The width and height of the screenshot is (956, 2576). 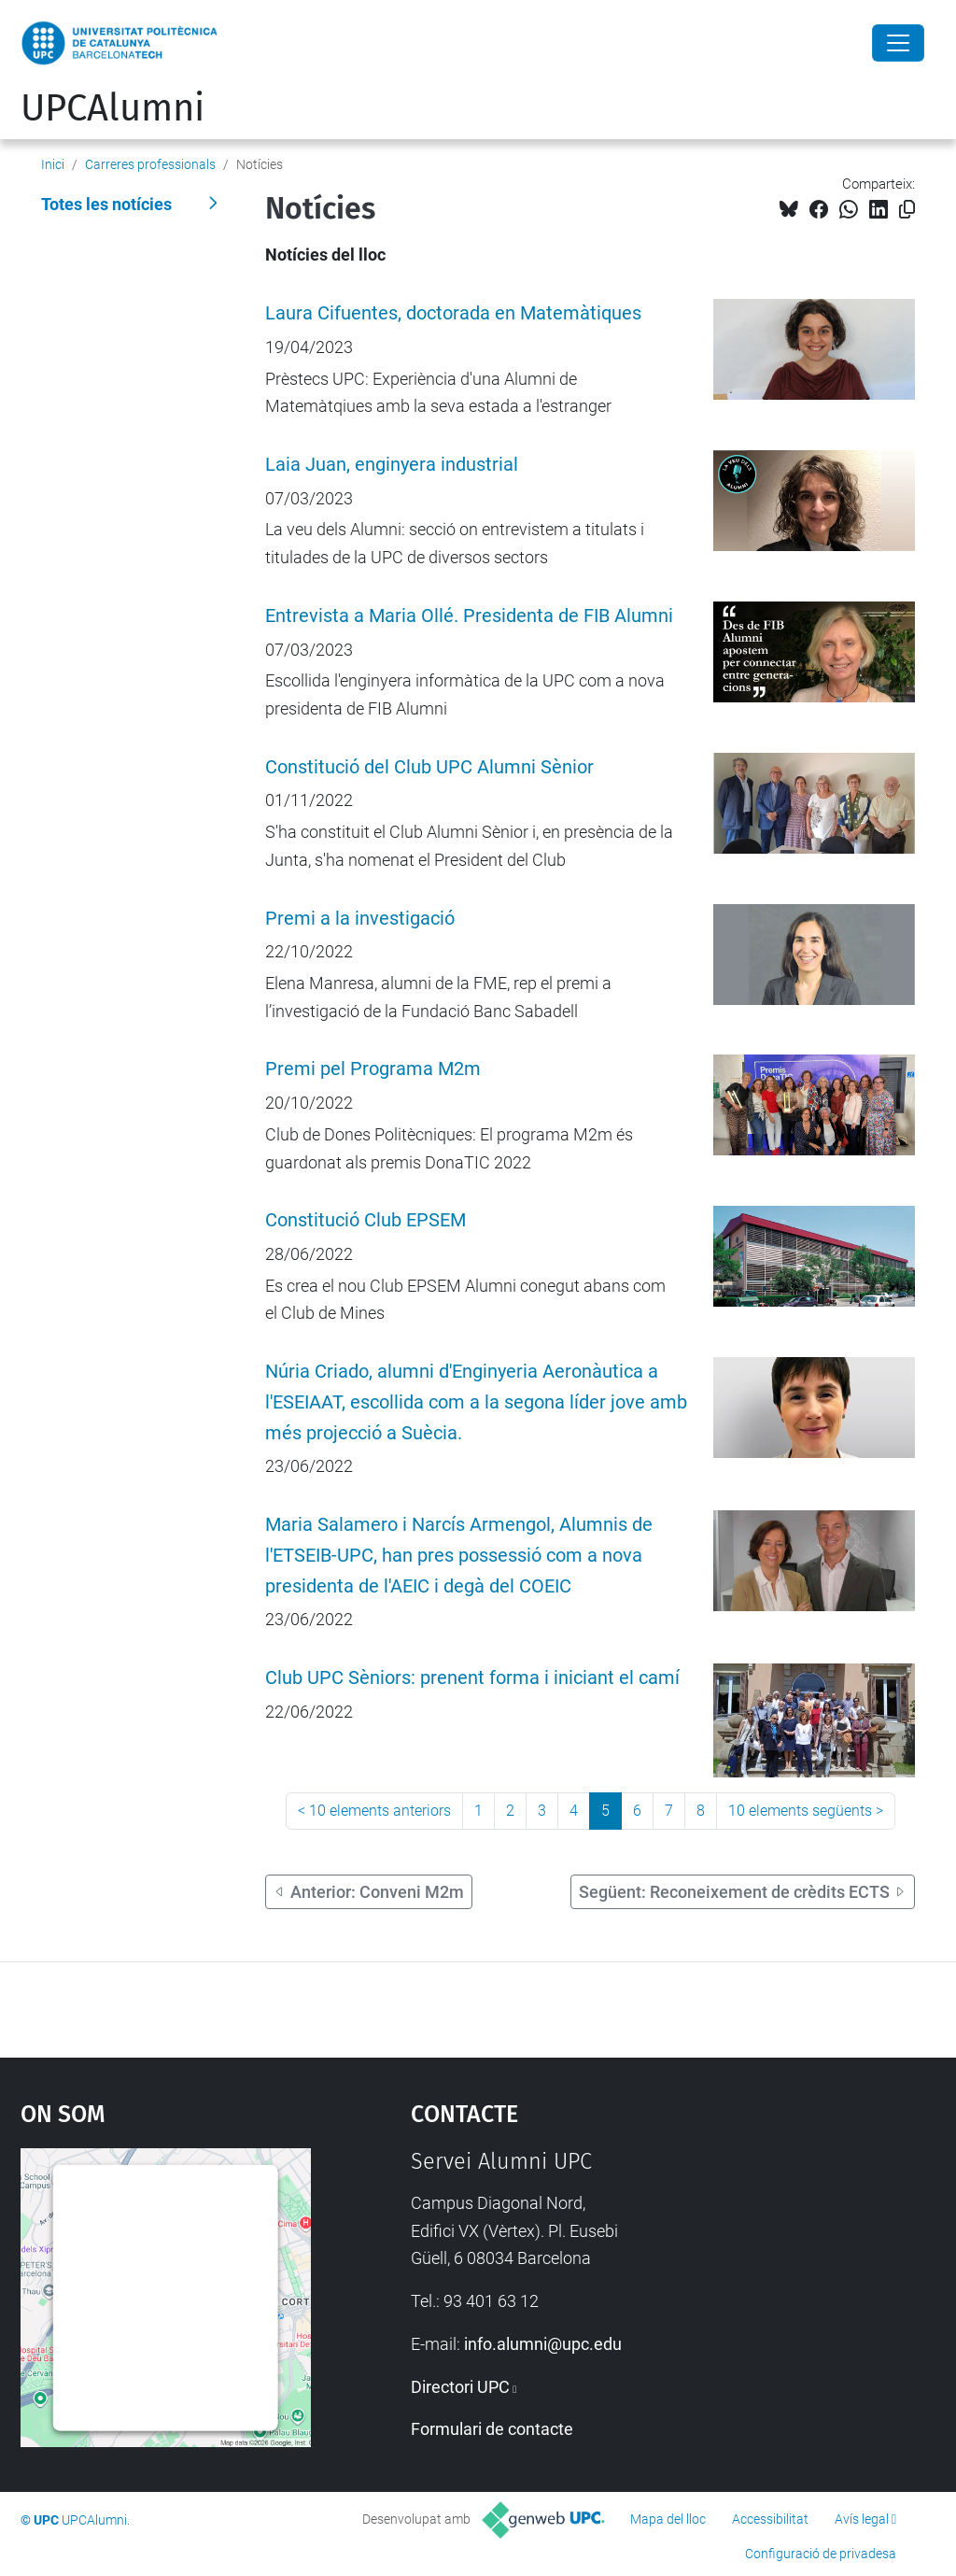 What do you see at coordinates (907, 209) in the screenshot?
I see `[Copiat!]` at bounding box center [907, 209].